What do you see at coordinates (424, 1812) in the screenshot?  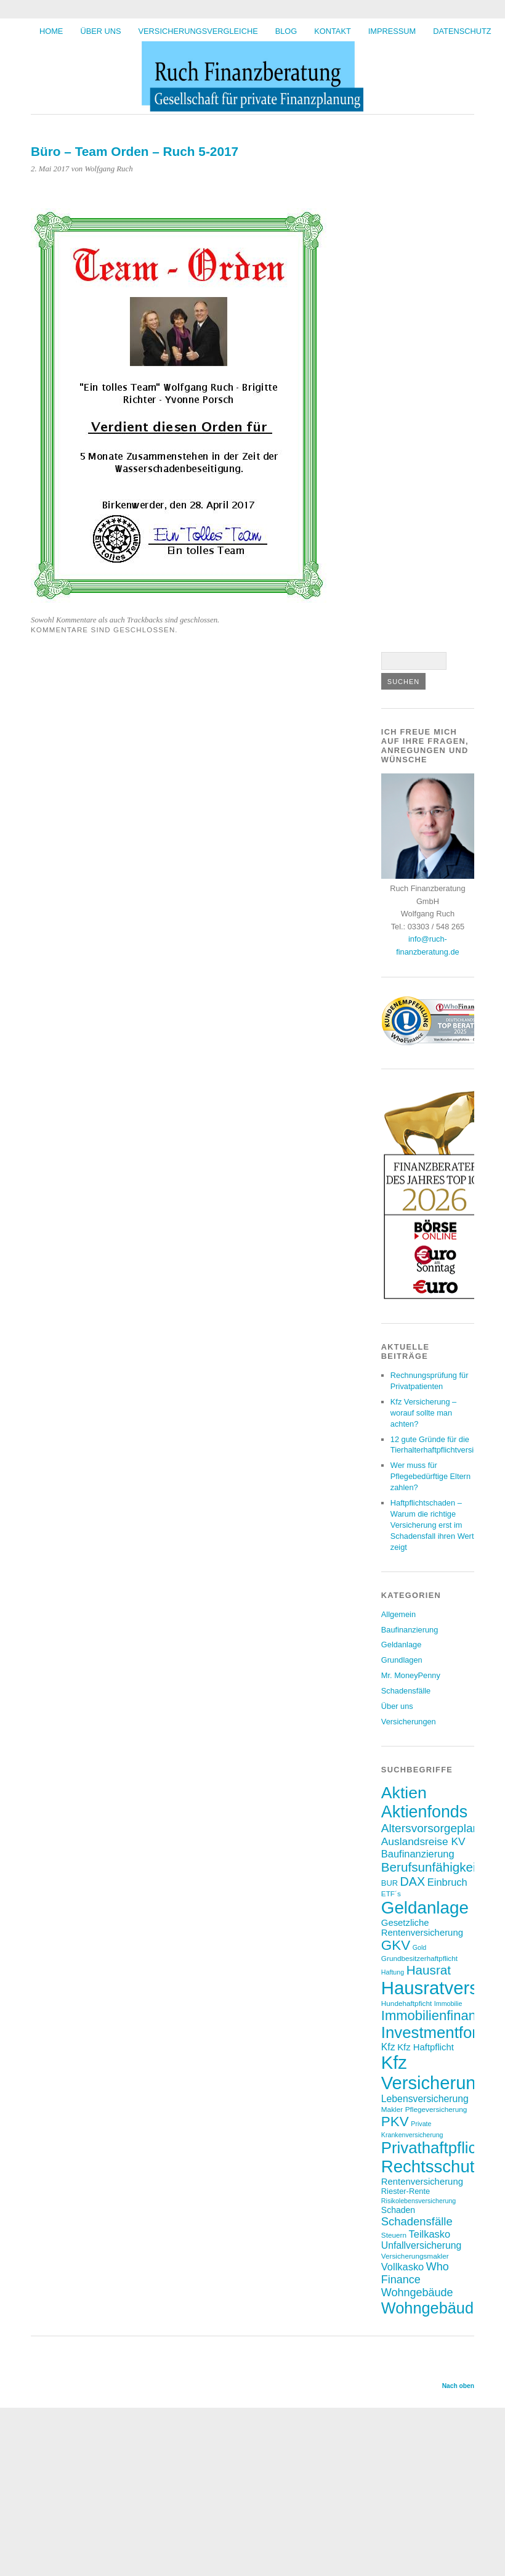 I see `Aktienfonds [Aktienfonds (37 Einträge)]` at bounding box center [424, 1812].